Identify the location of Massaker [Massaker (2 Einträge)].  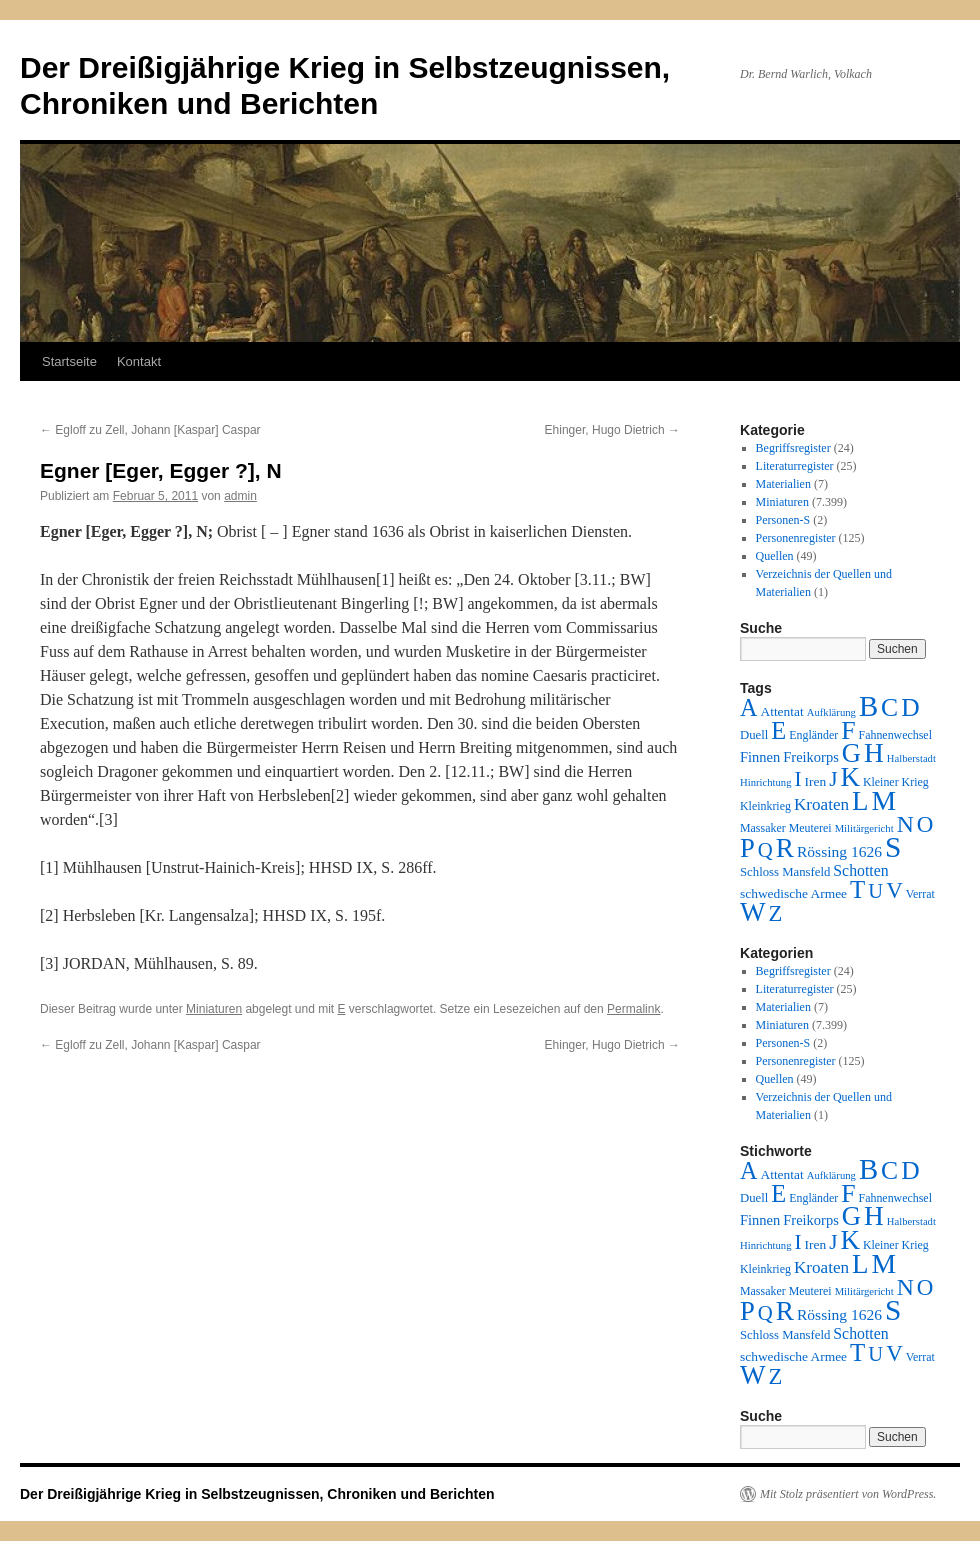
(763, 828).